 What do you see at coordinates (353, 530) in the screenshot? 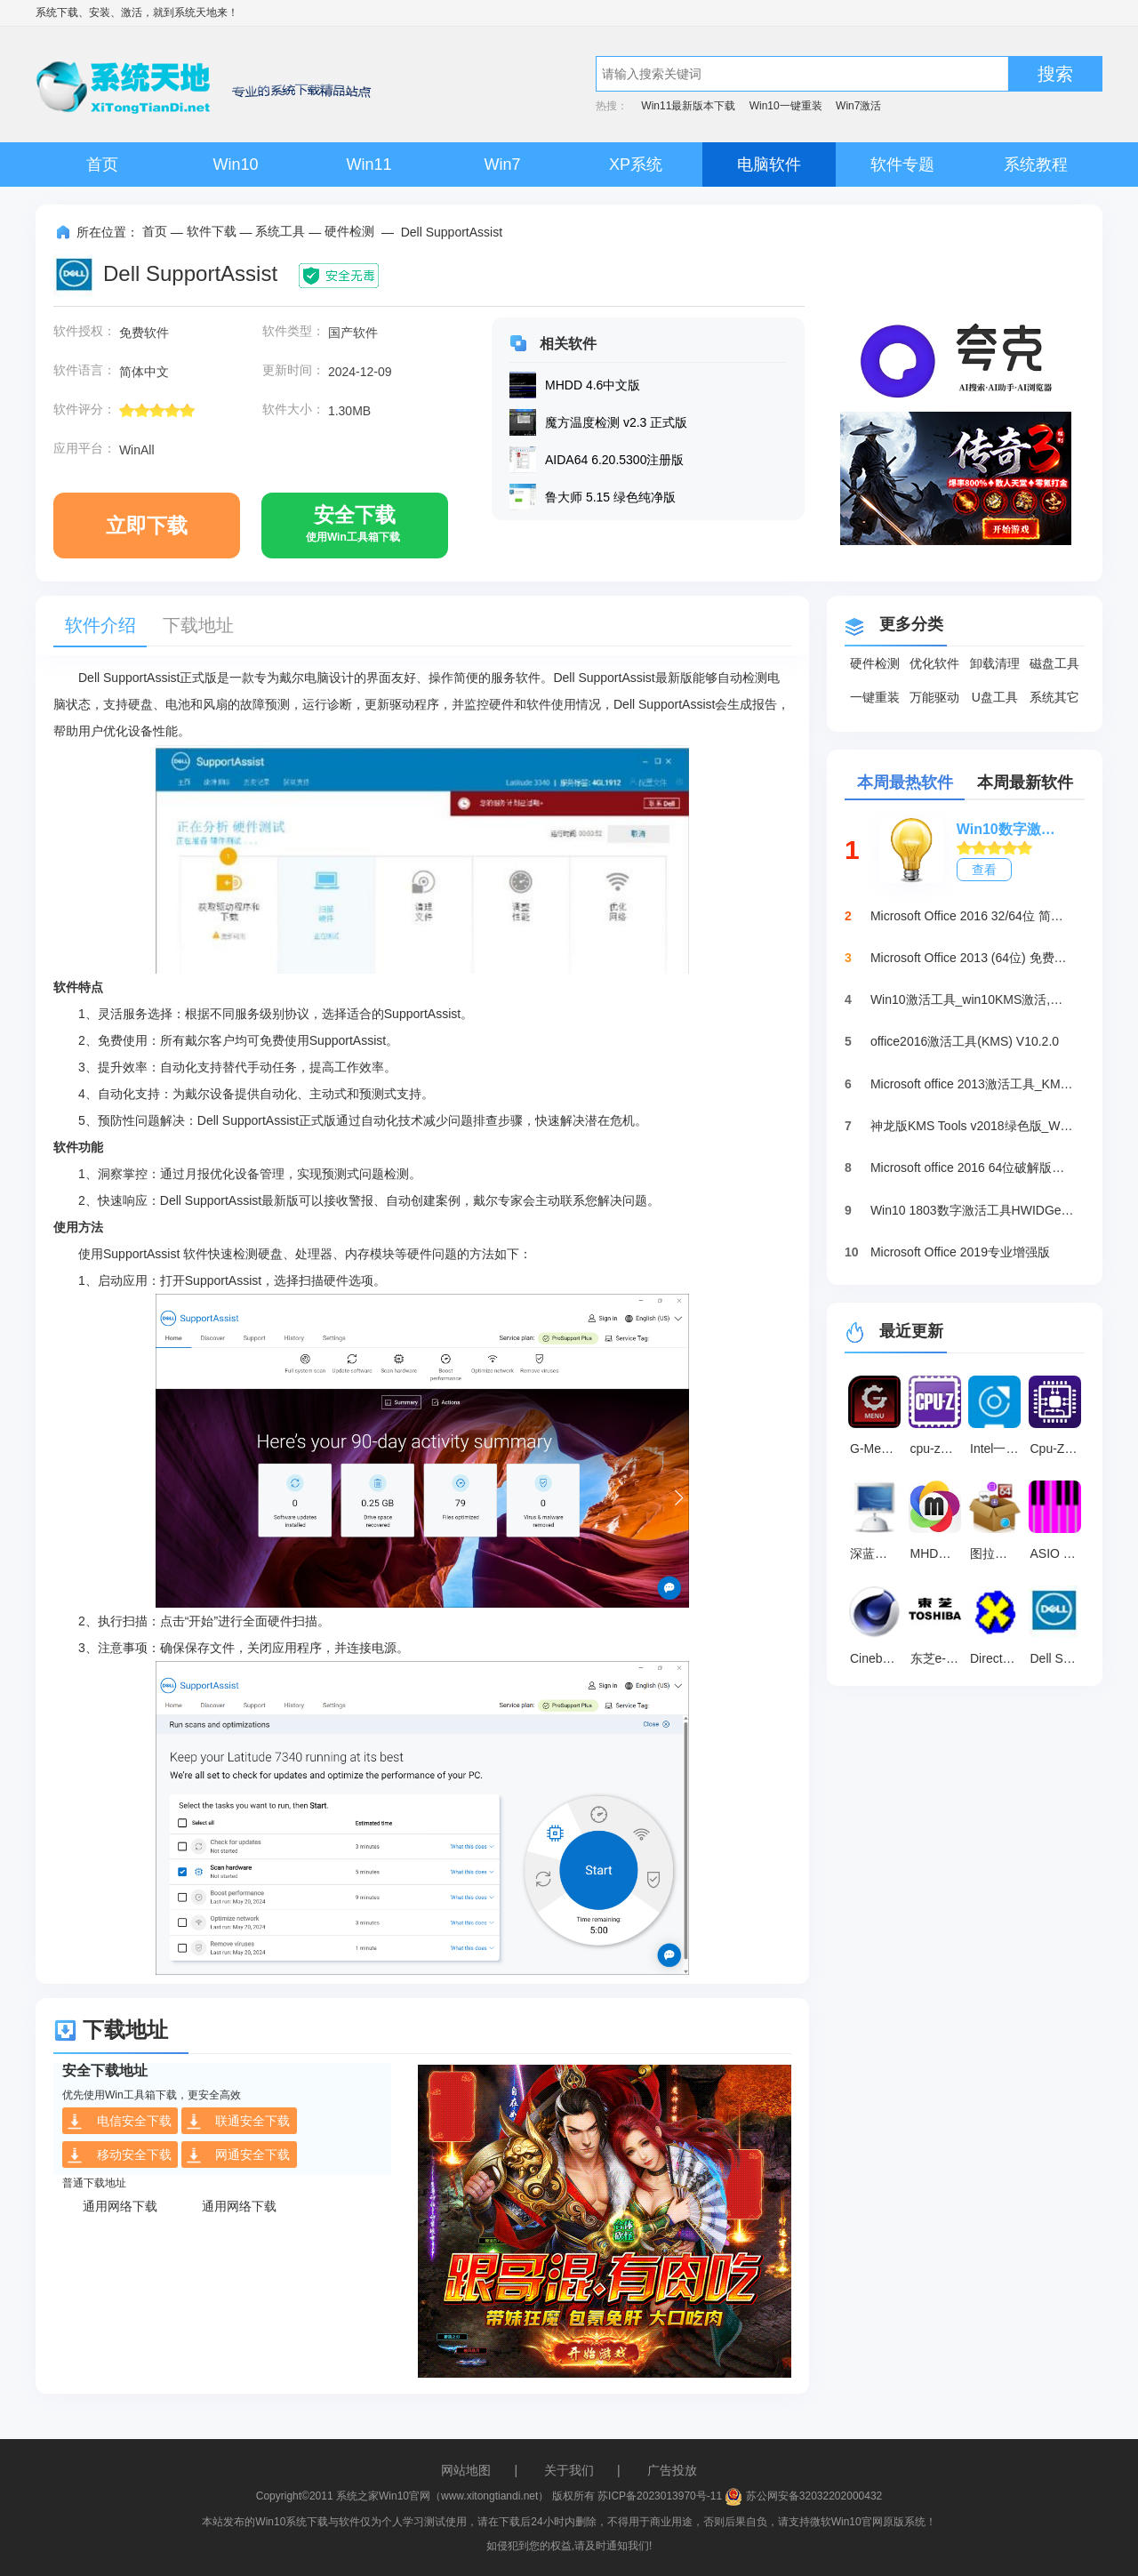
I see `安全下载` at bounding box center [353, 530].